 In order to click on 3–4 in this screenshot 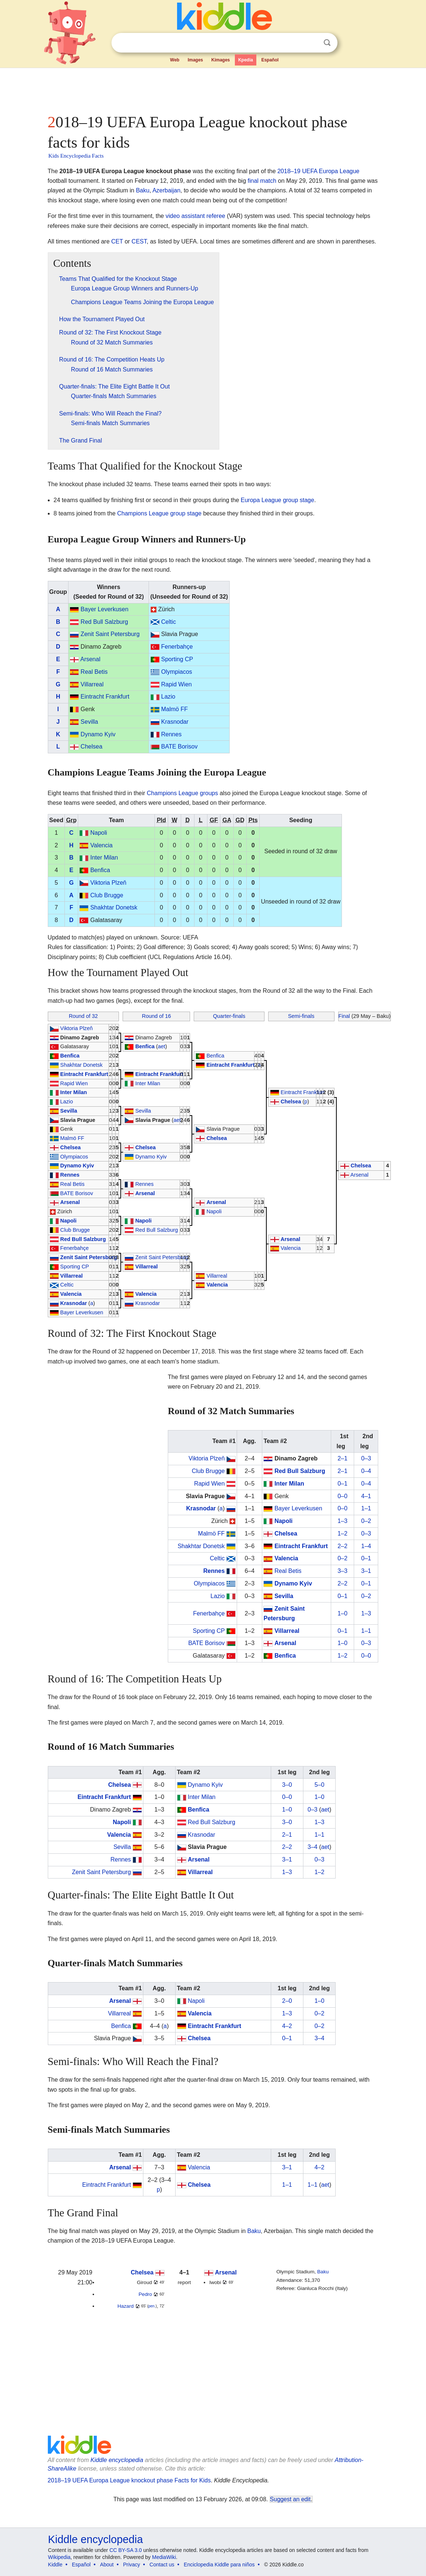, I will do `click(312, 1847)`.